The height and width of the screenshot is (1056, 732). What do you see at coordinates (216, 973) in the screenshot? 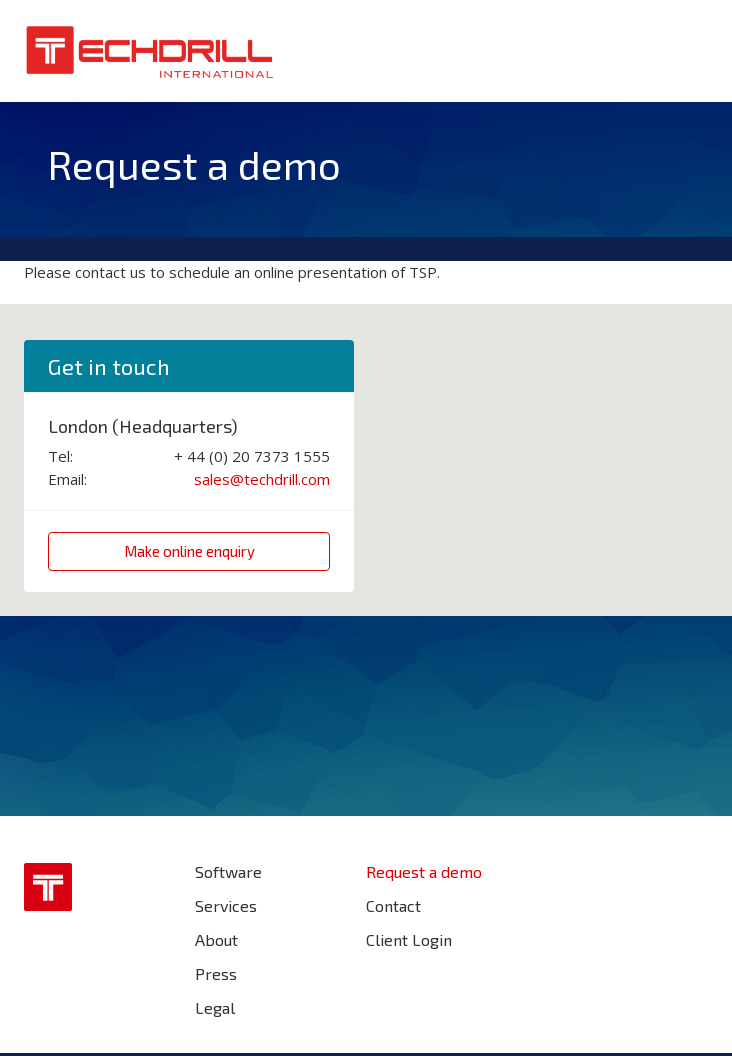
I see `Press` at bounding box center [216, 973].